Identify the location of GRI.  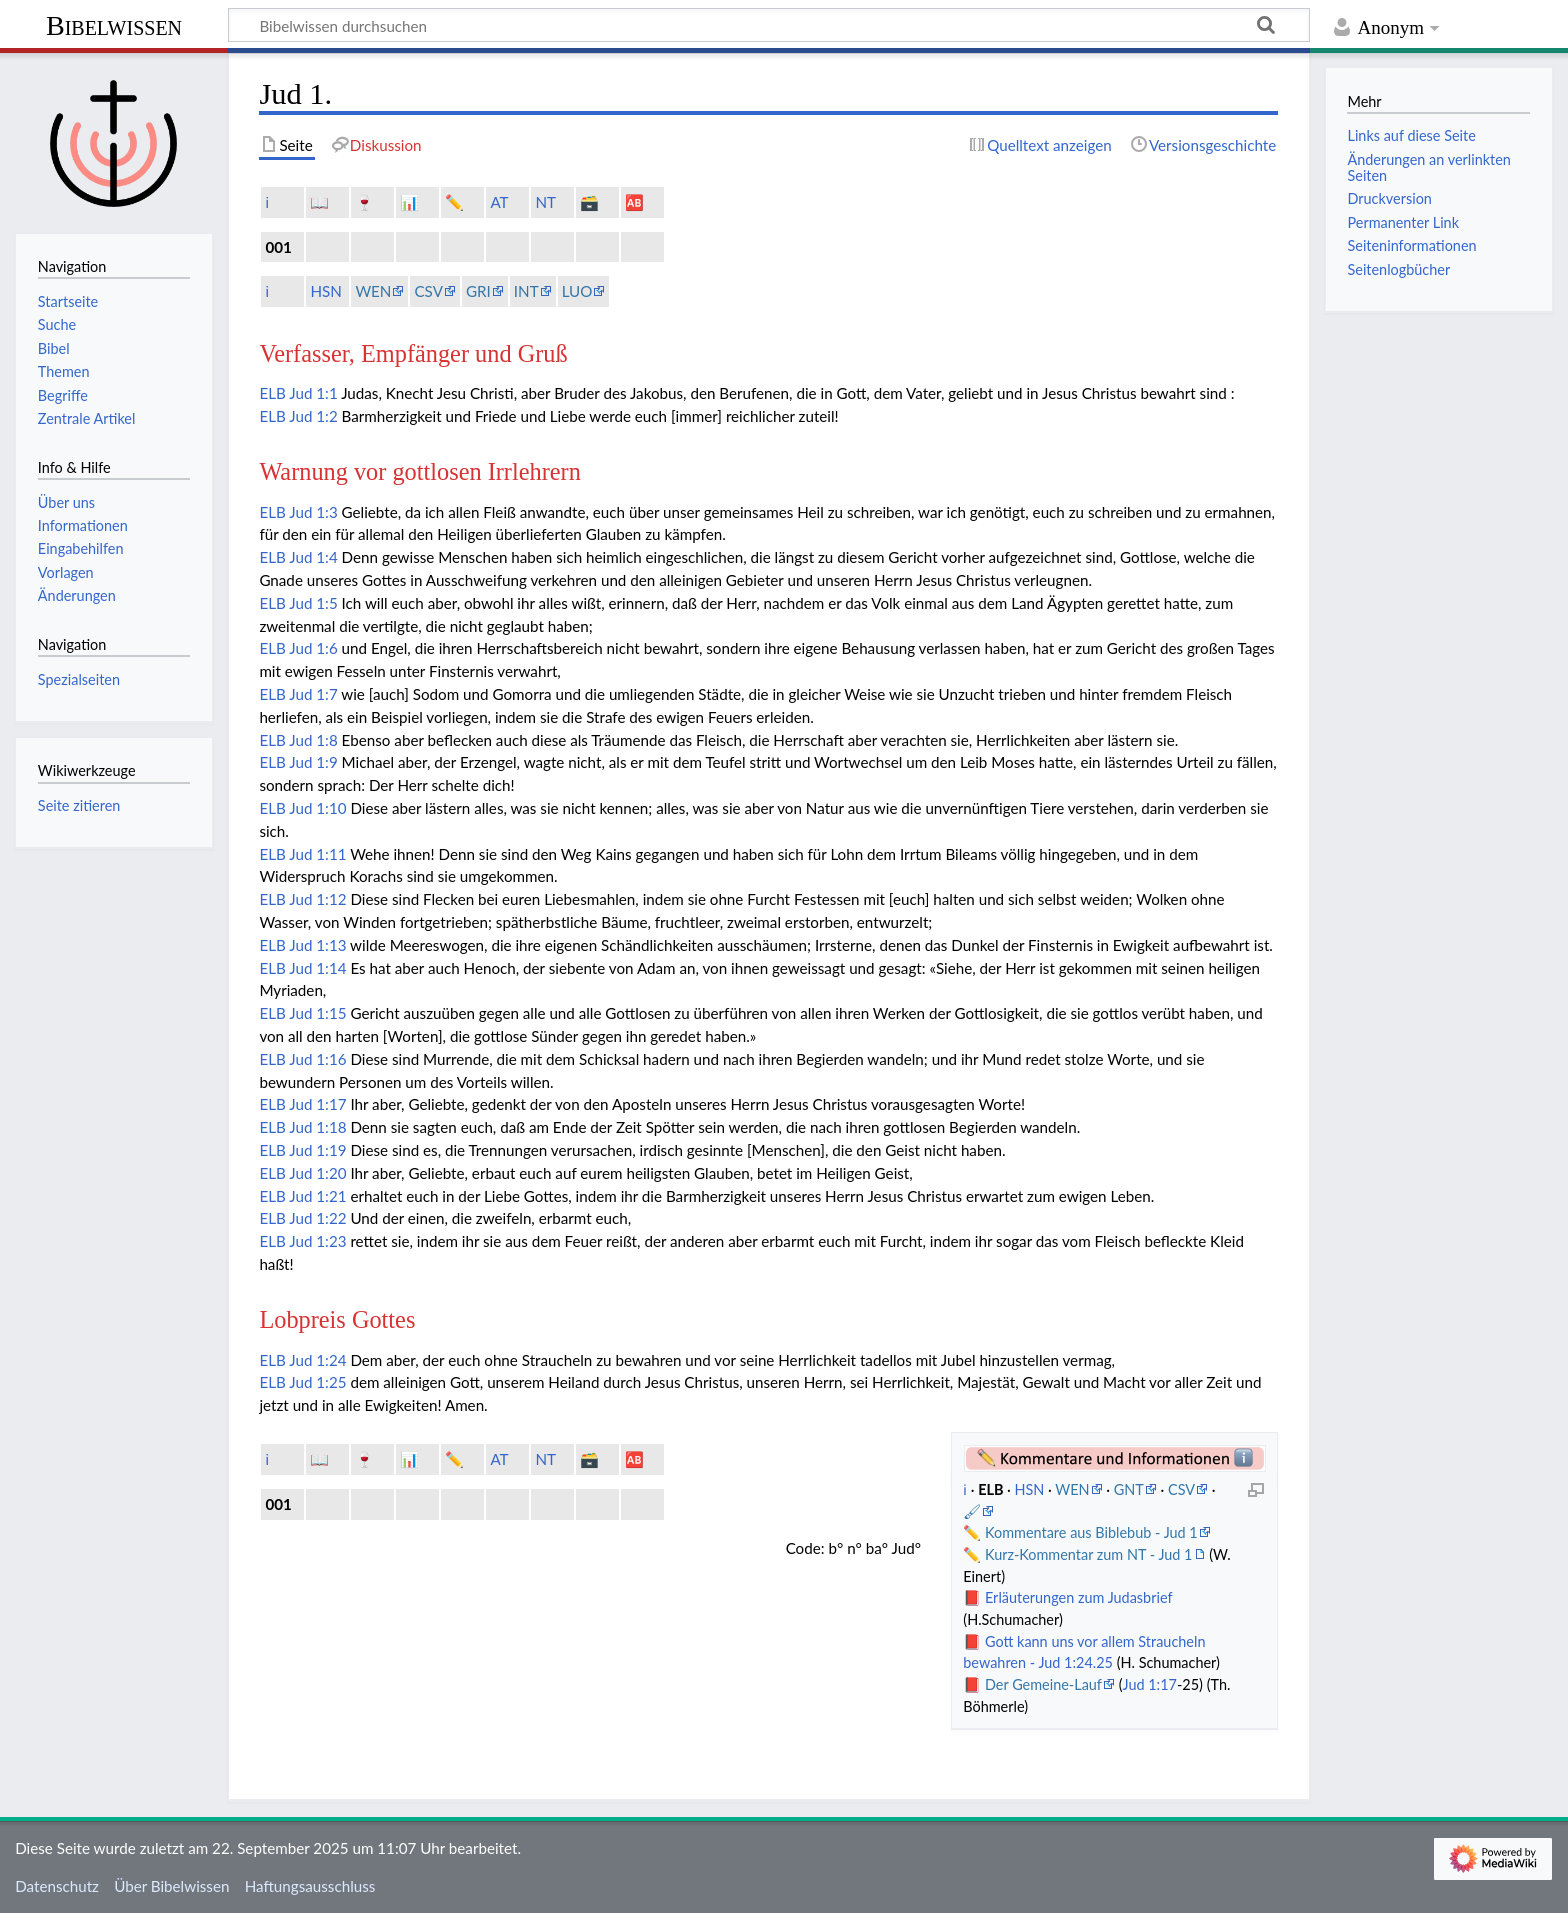
(478, 291).